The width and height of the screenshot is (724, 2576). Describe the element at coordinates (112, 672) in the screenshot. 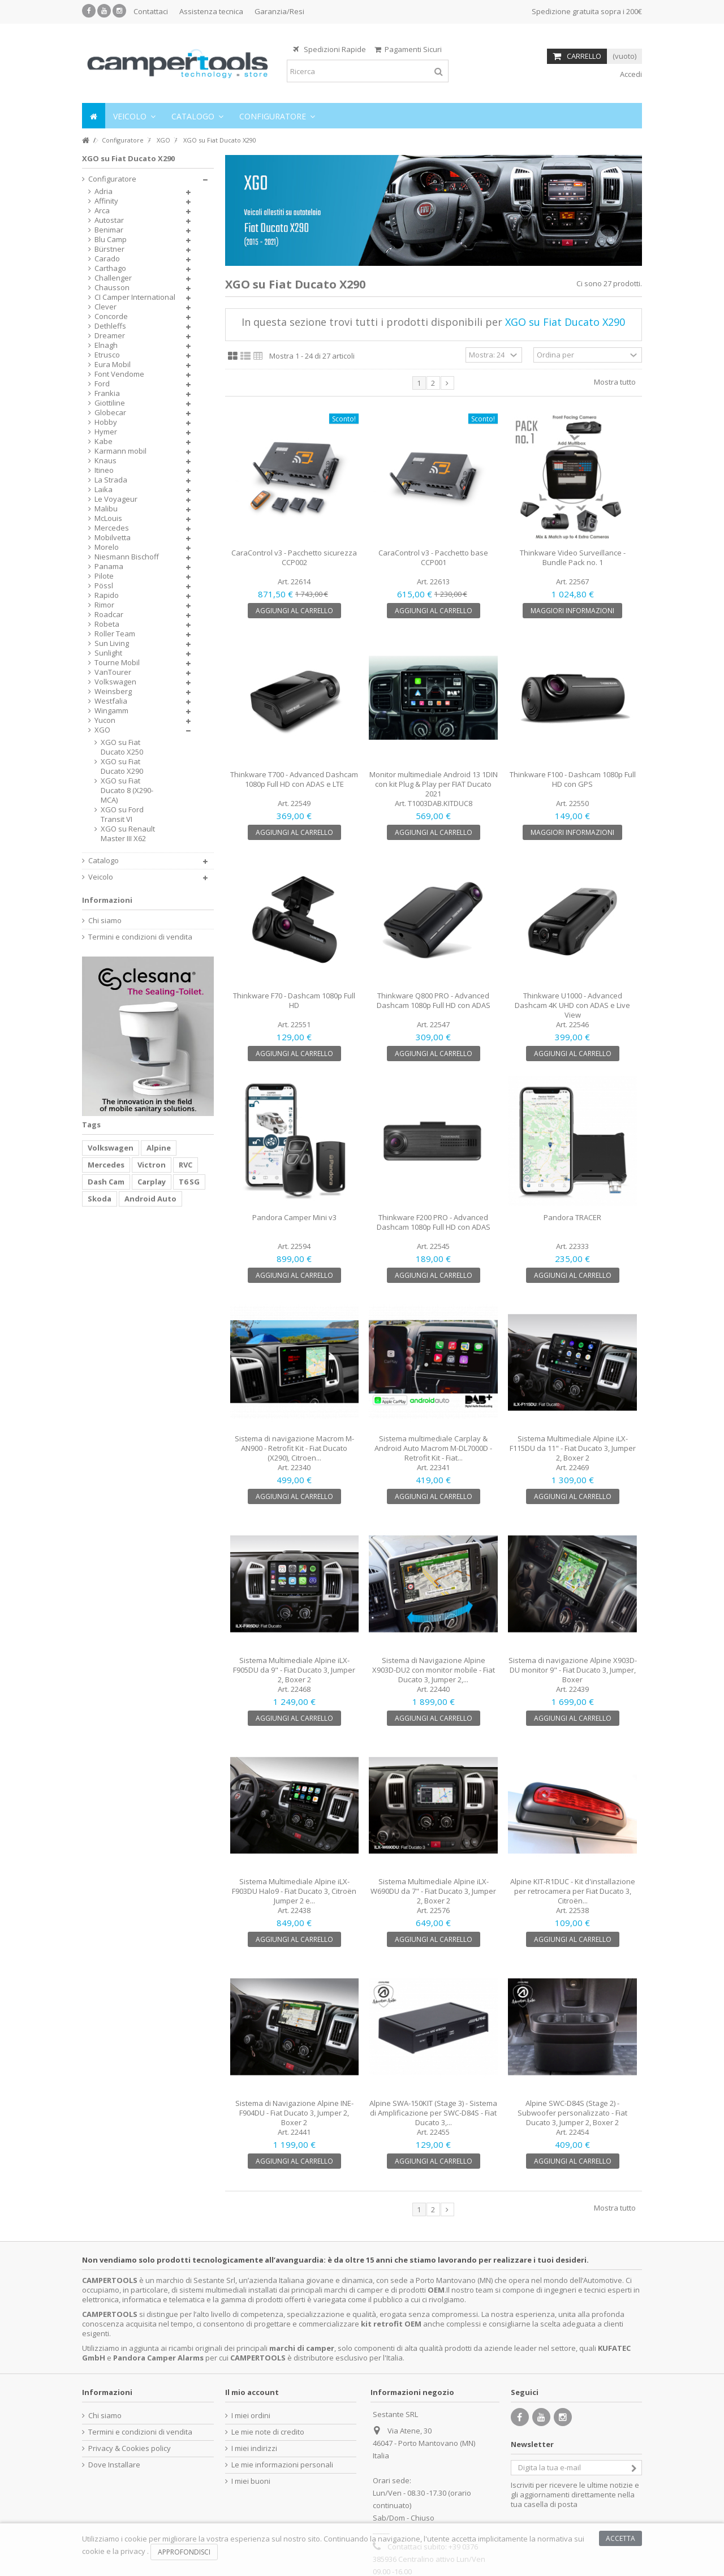

I see `VanTourer` at that location.